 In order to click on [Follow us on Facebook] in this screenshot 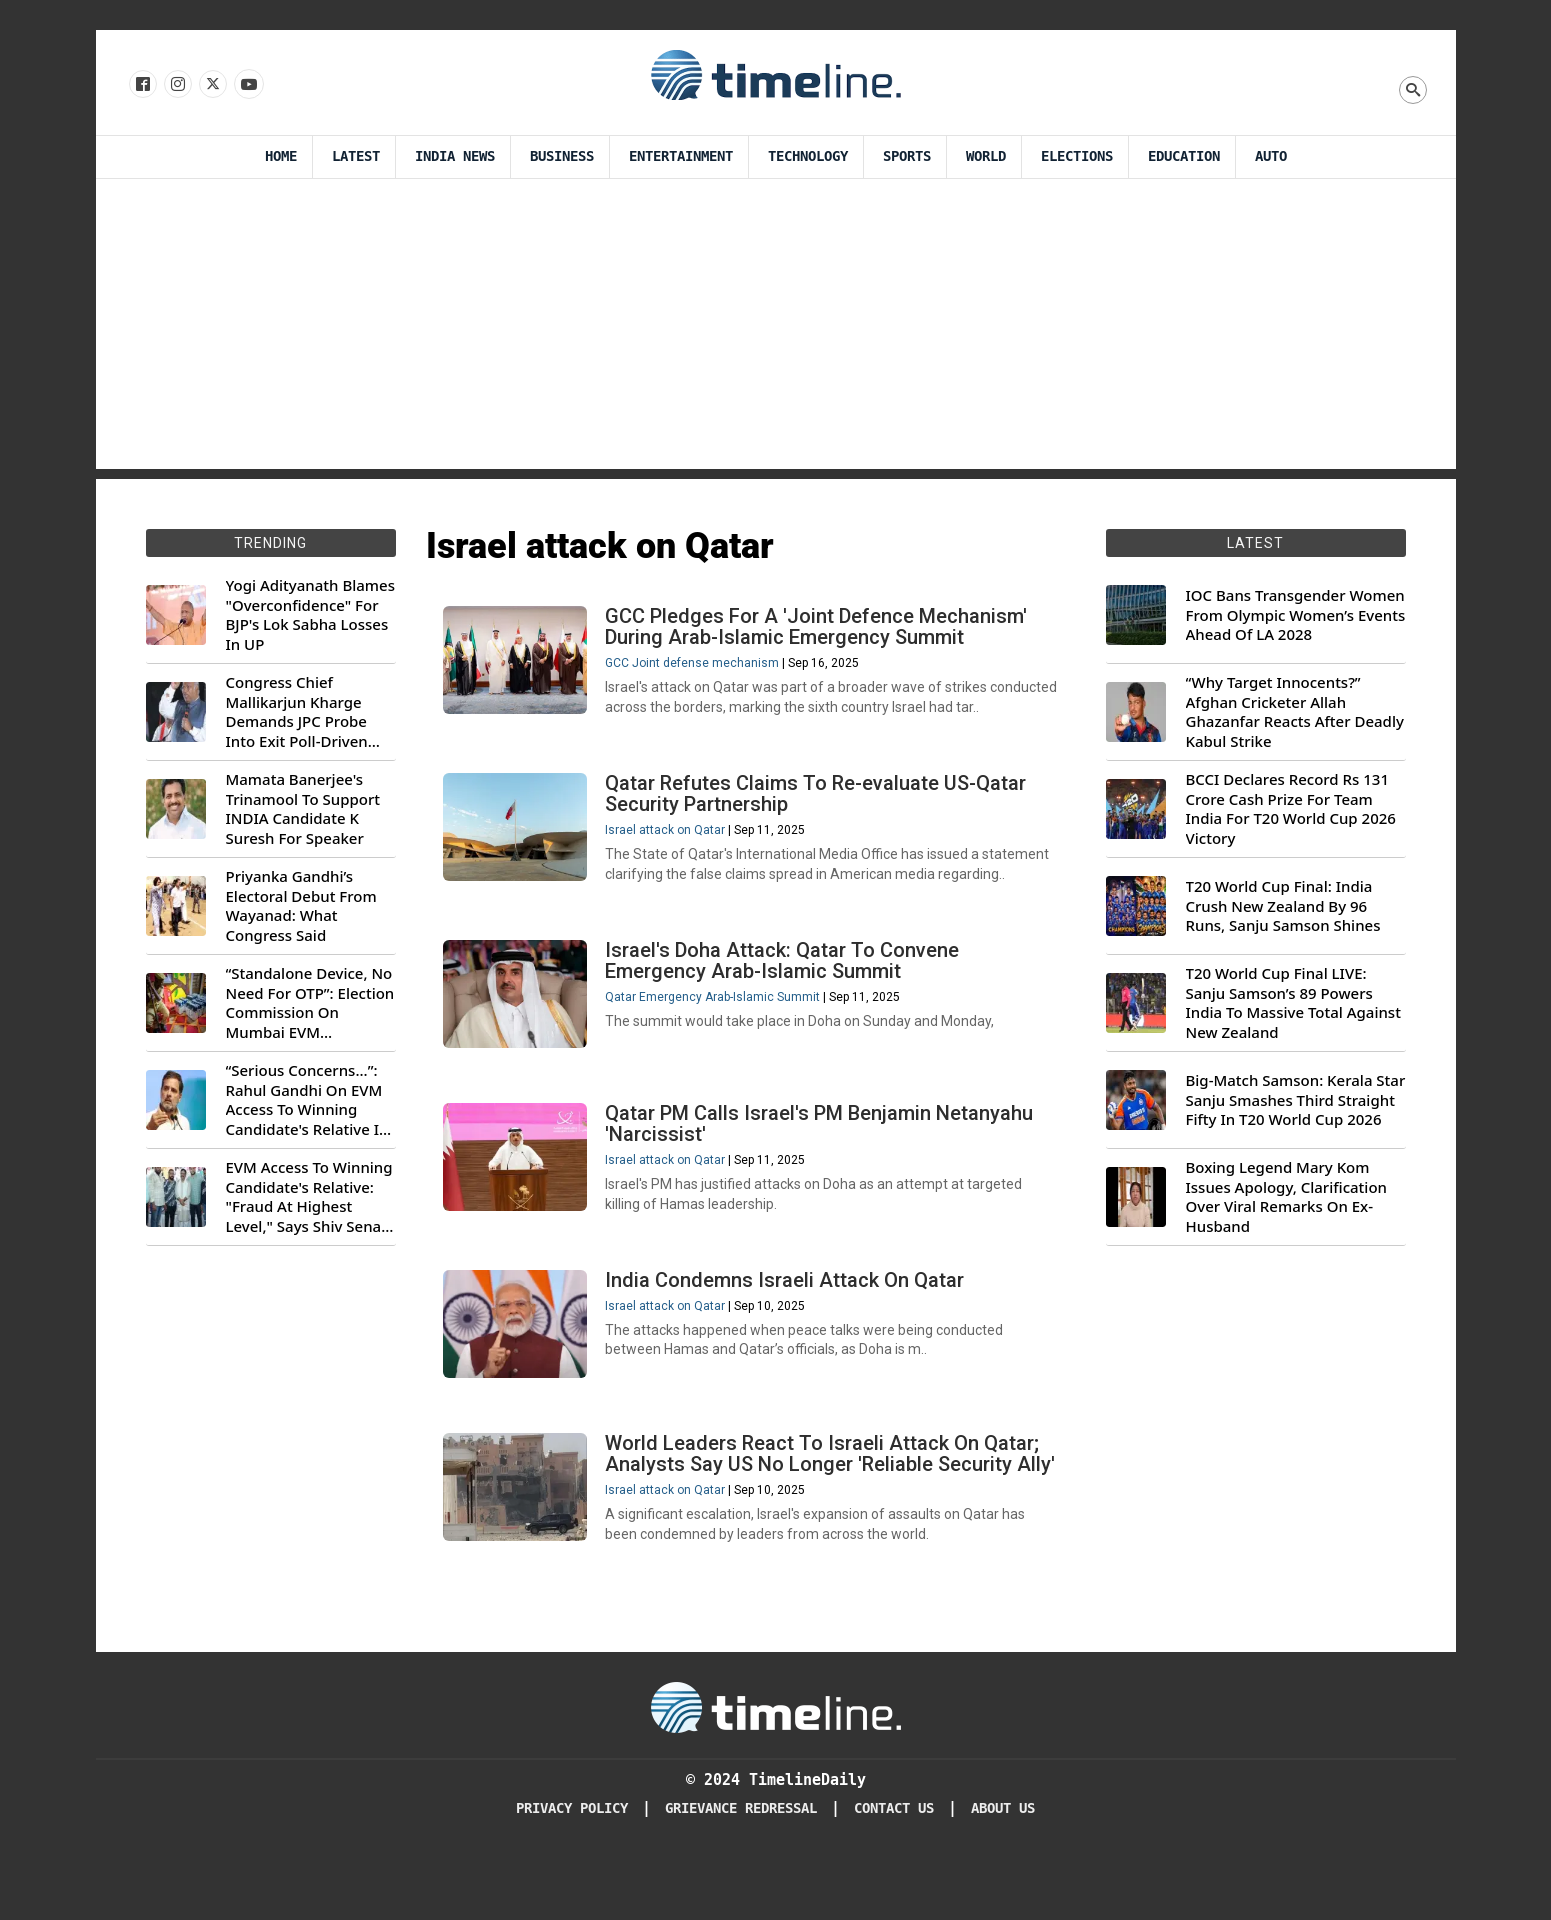, I will do `click(141, 85)`.